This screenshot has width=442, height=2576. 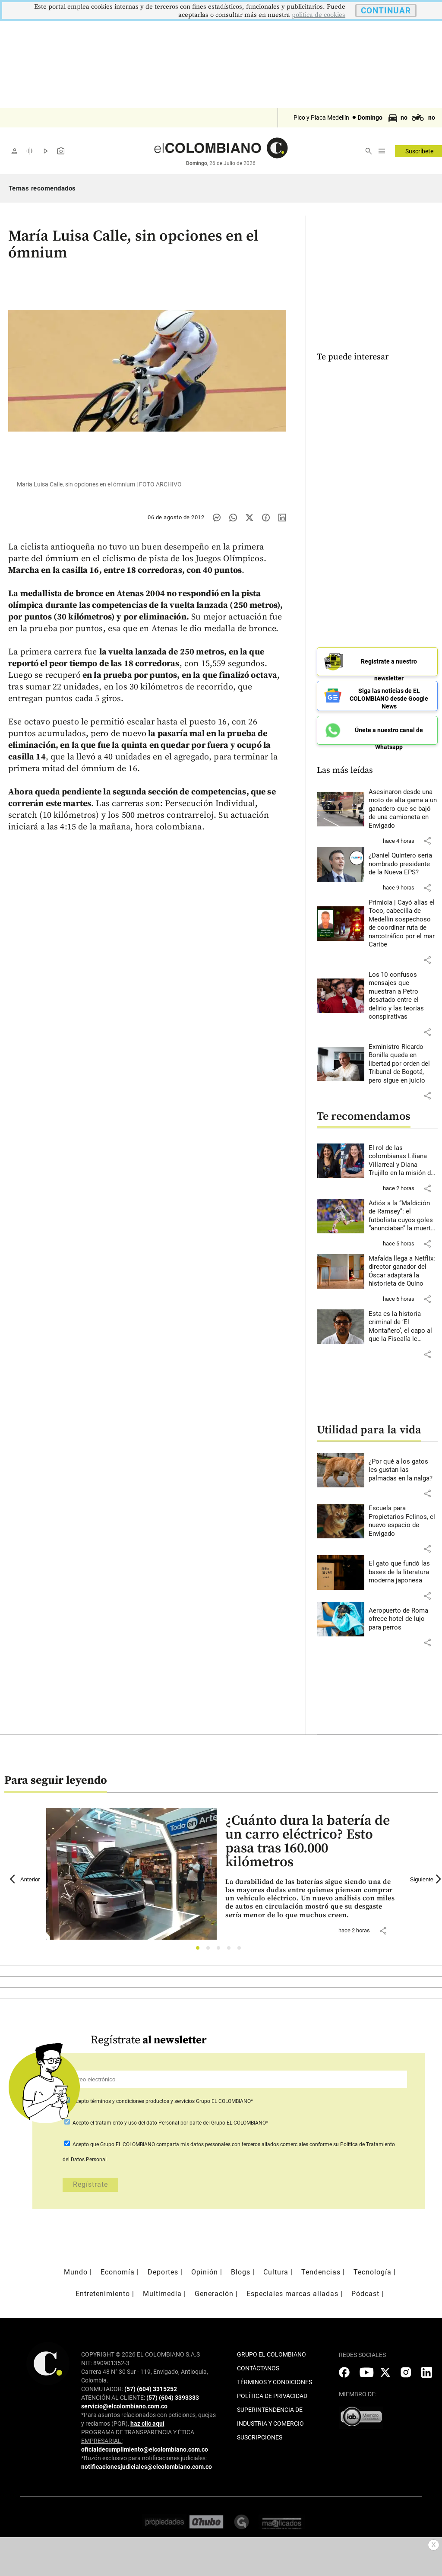 What do you see at coordinates (427, 838) in the screenshot?
I see `[button]` at bounding box center [427, 838].